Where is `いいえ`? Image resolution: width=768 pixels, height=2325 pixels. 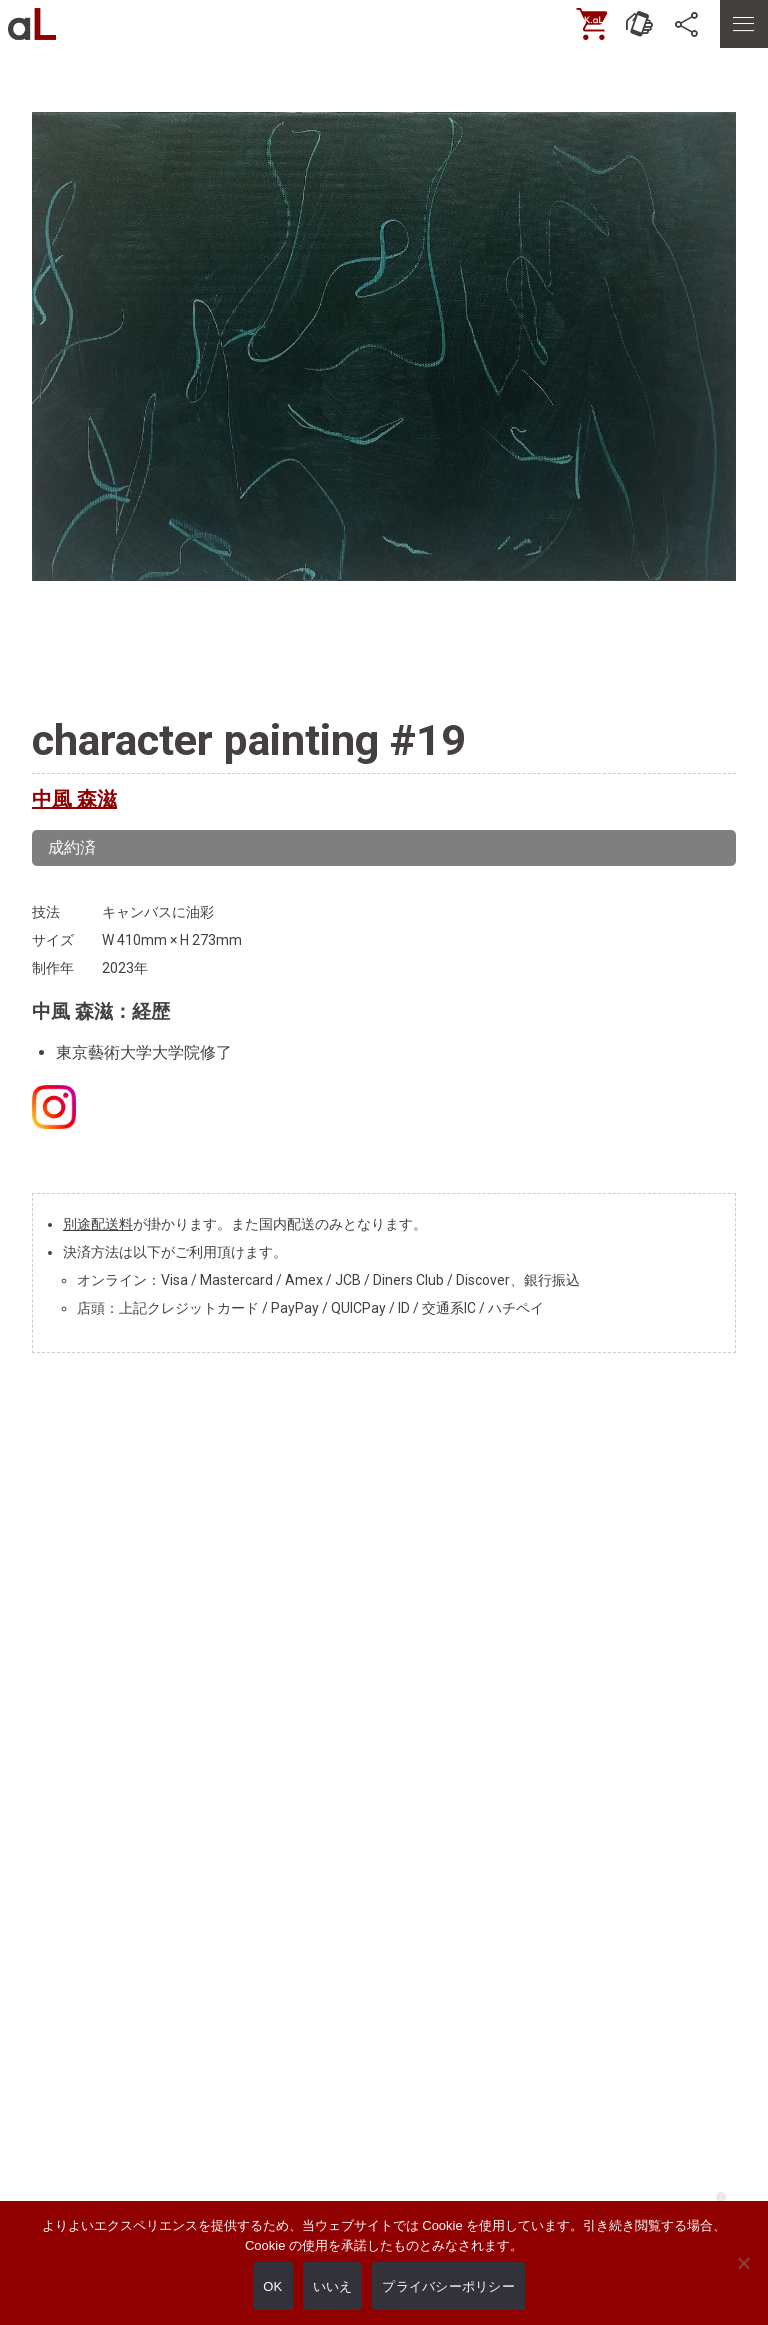 いいえ is located at coordinates (333, 2286).